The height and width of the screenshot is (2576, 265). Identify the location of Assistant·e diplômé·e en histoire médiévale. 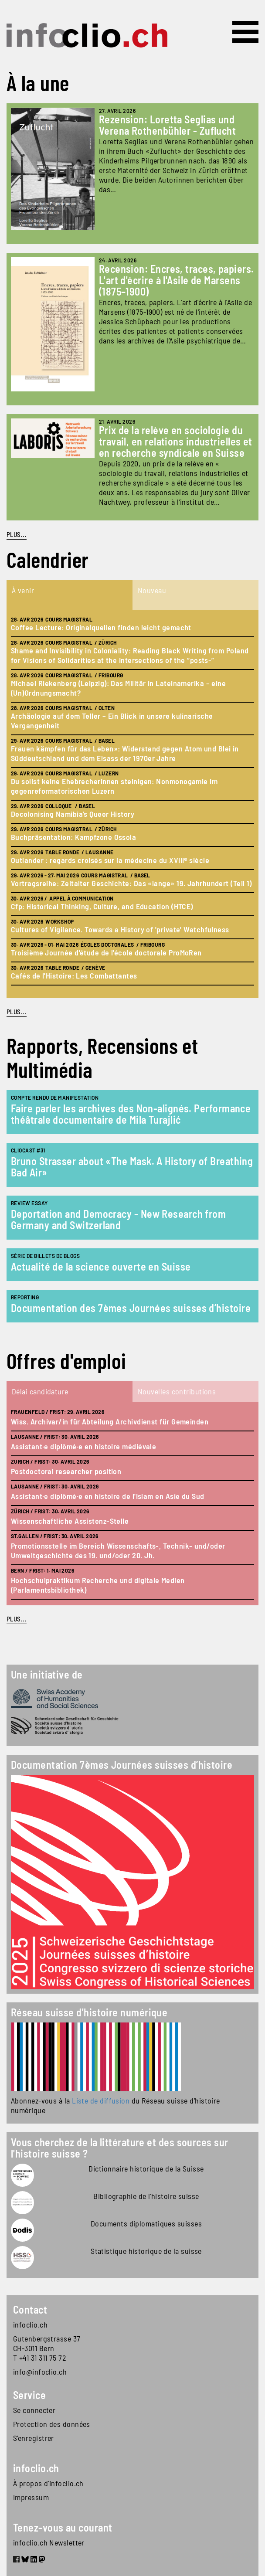
(83, 1446).